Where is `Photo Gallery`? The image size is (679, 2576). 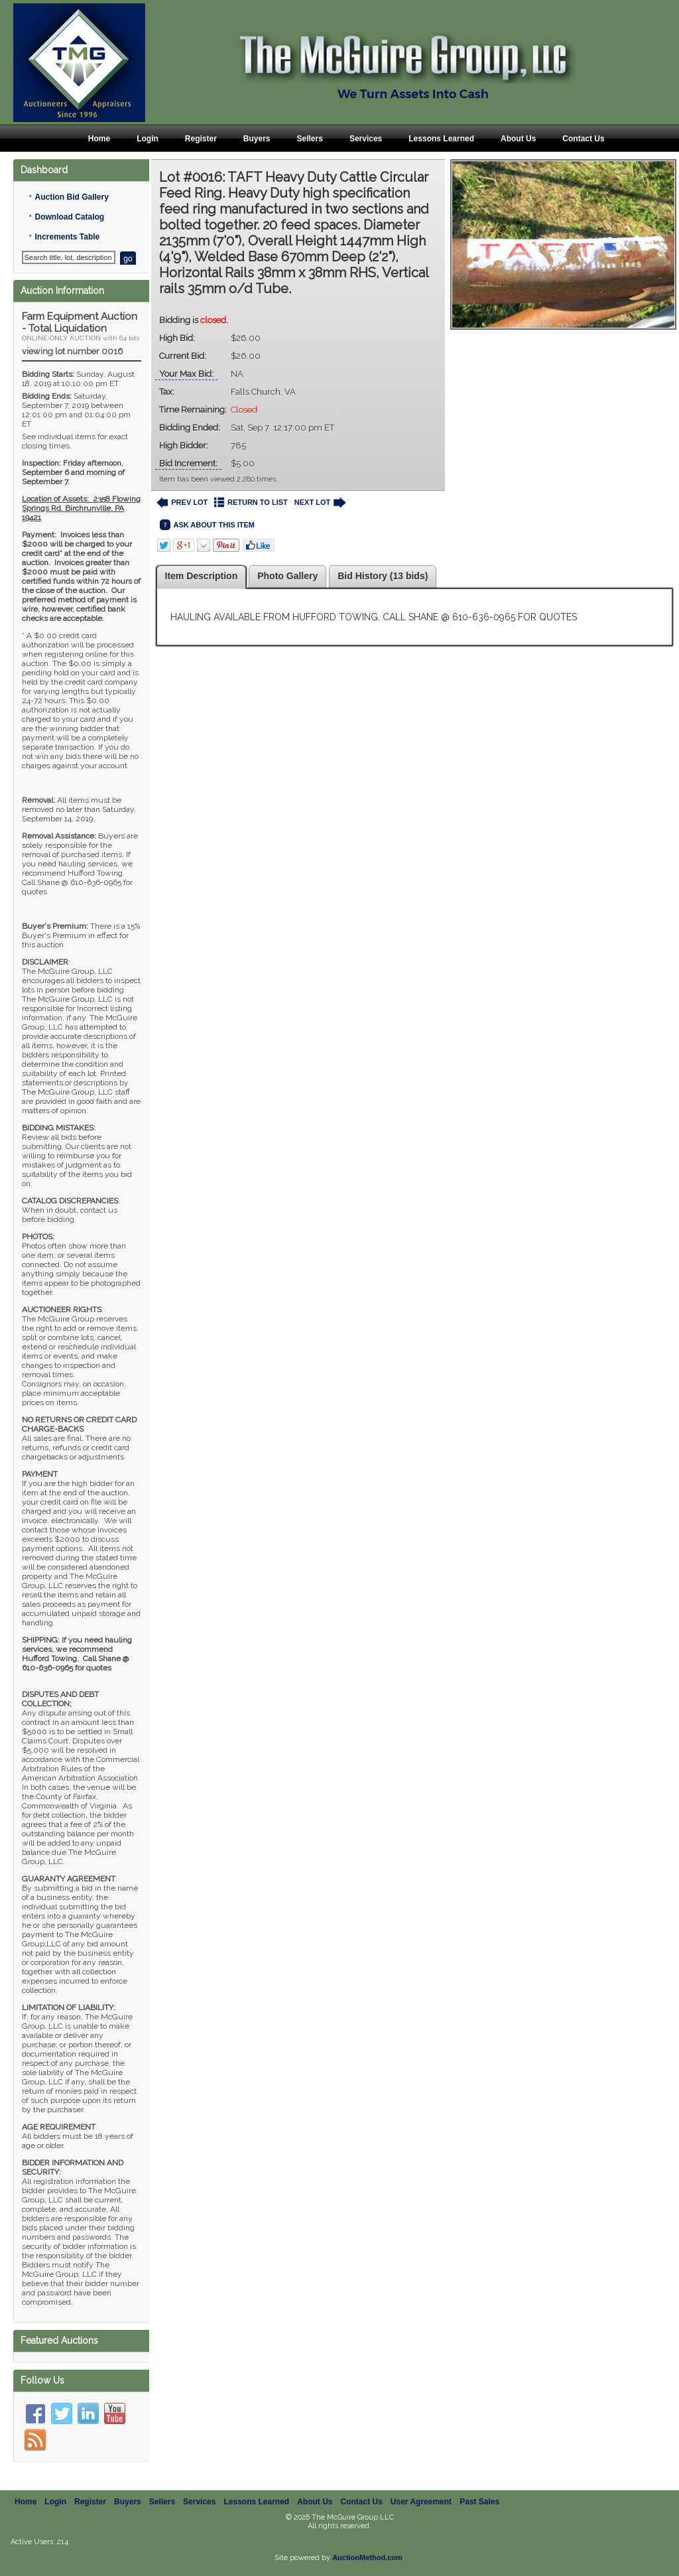 Photo Gallery is located at coordinates (287, 576).